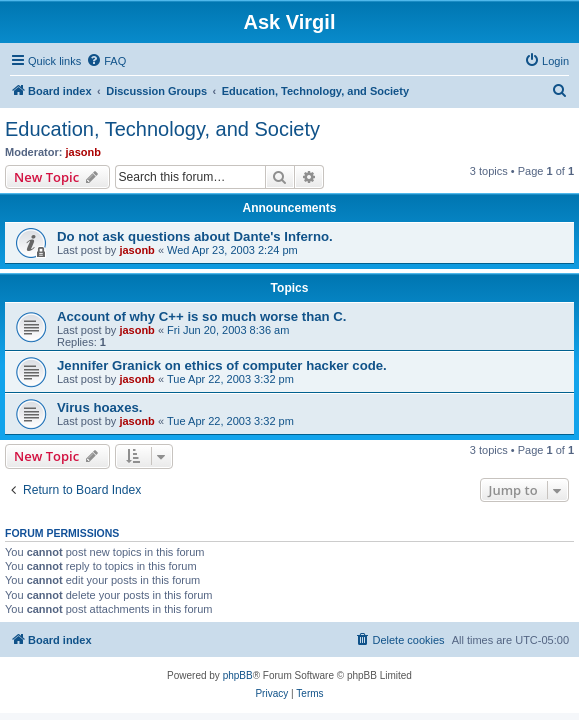  I want to click on phpBB, so click(238, 675).